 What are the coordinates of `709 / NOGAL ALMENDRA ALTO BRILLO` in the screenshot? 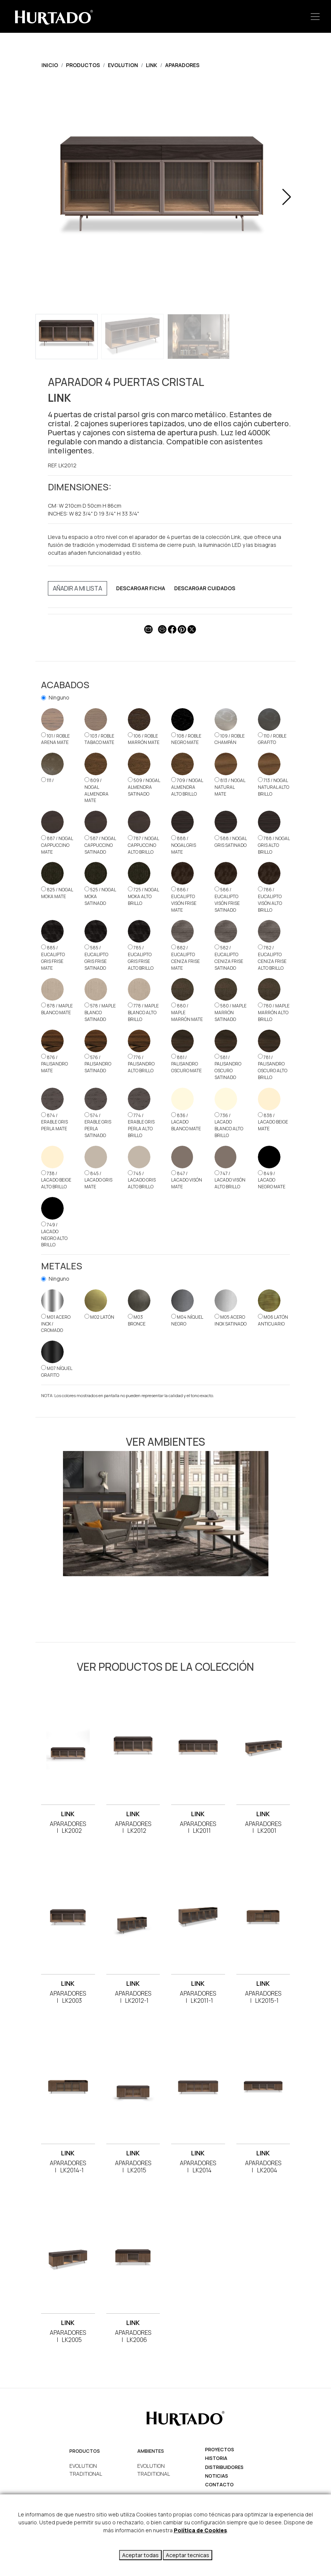 It's located at (187, 787).